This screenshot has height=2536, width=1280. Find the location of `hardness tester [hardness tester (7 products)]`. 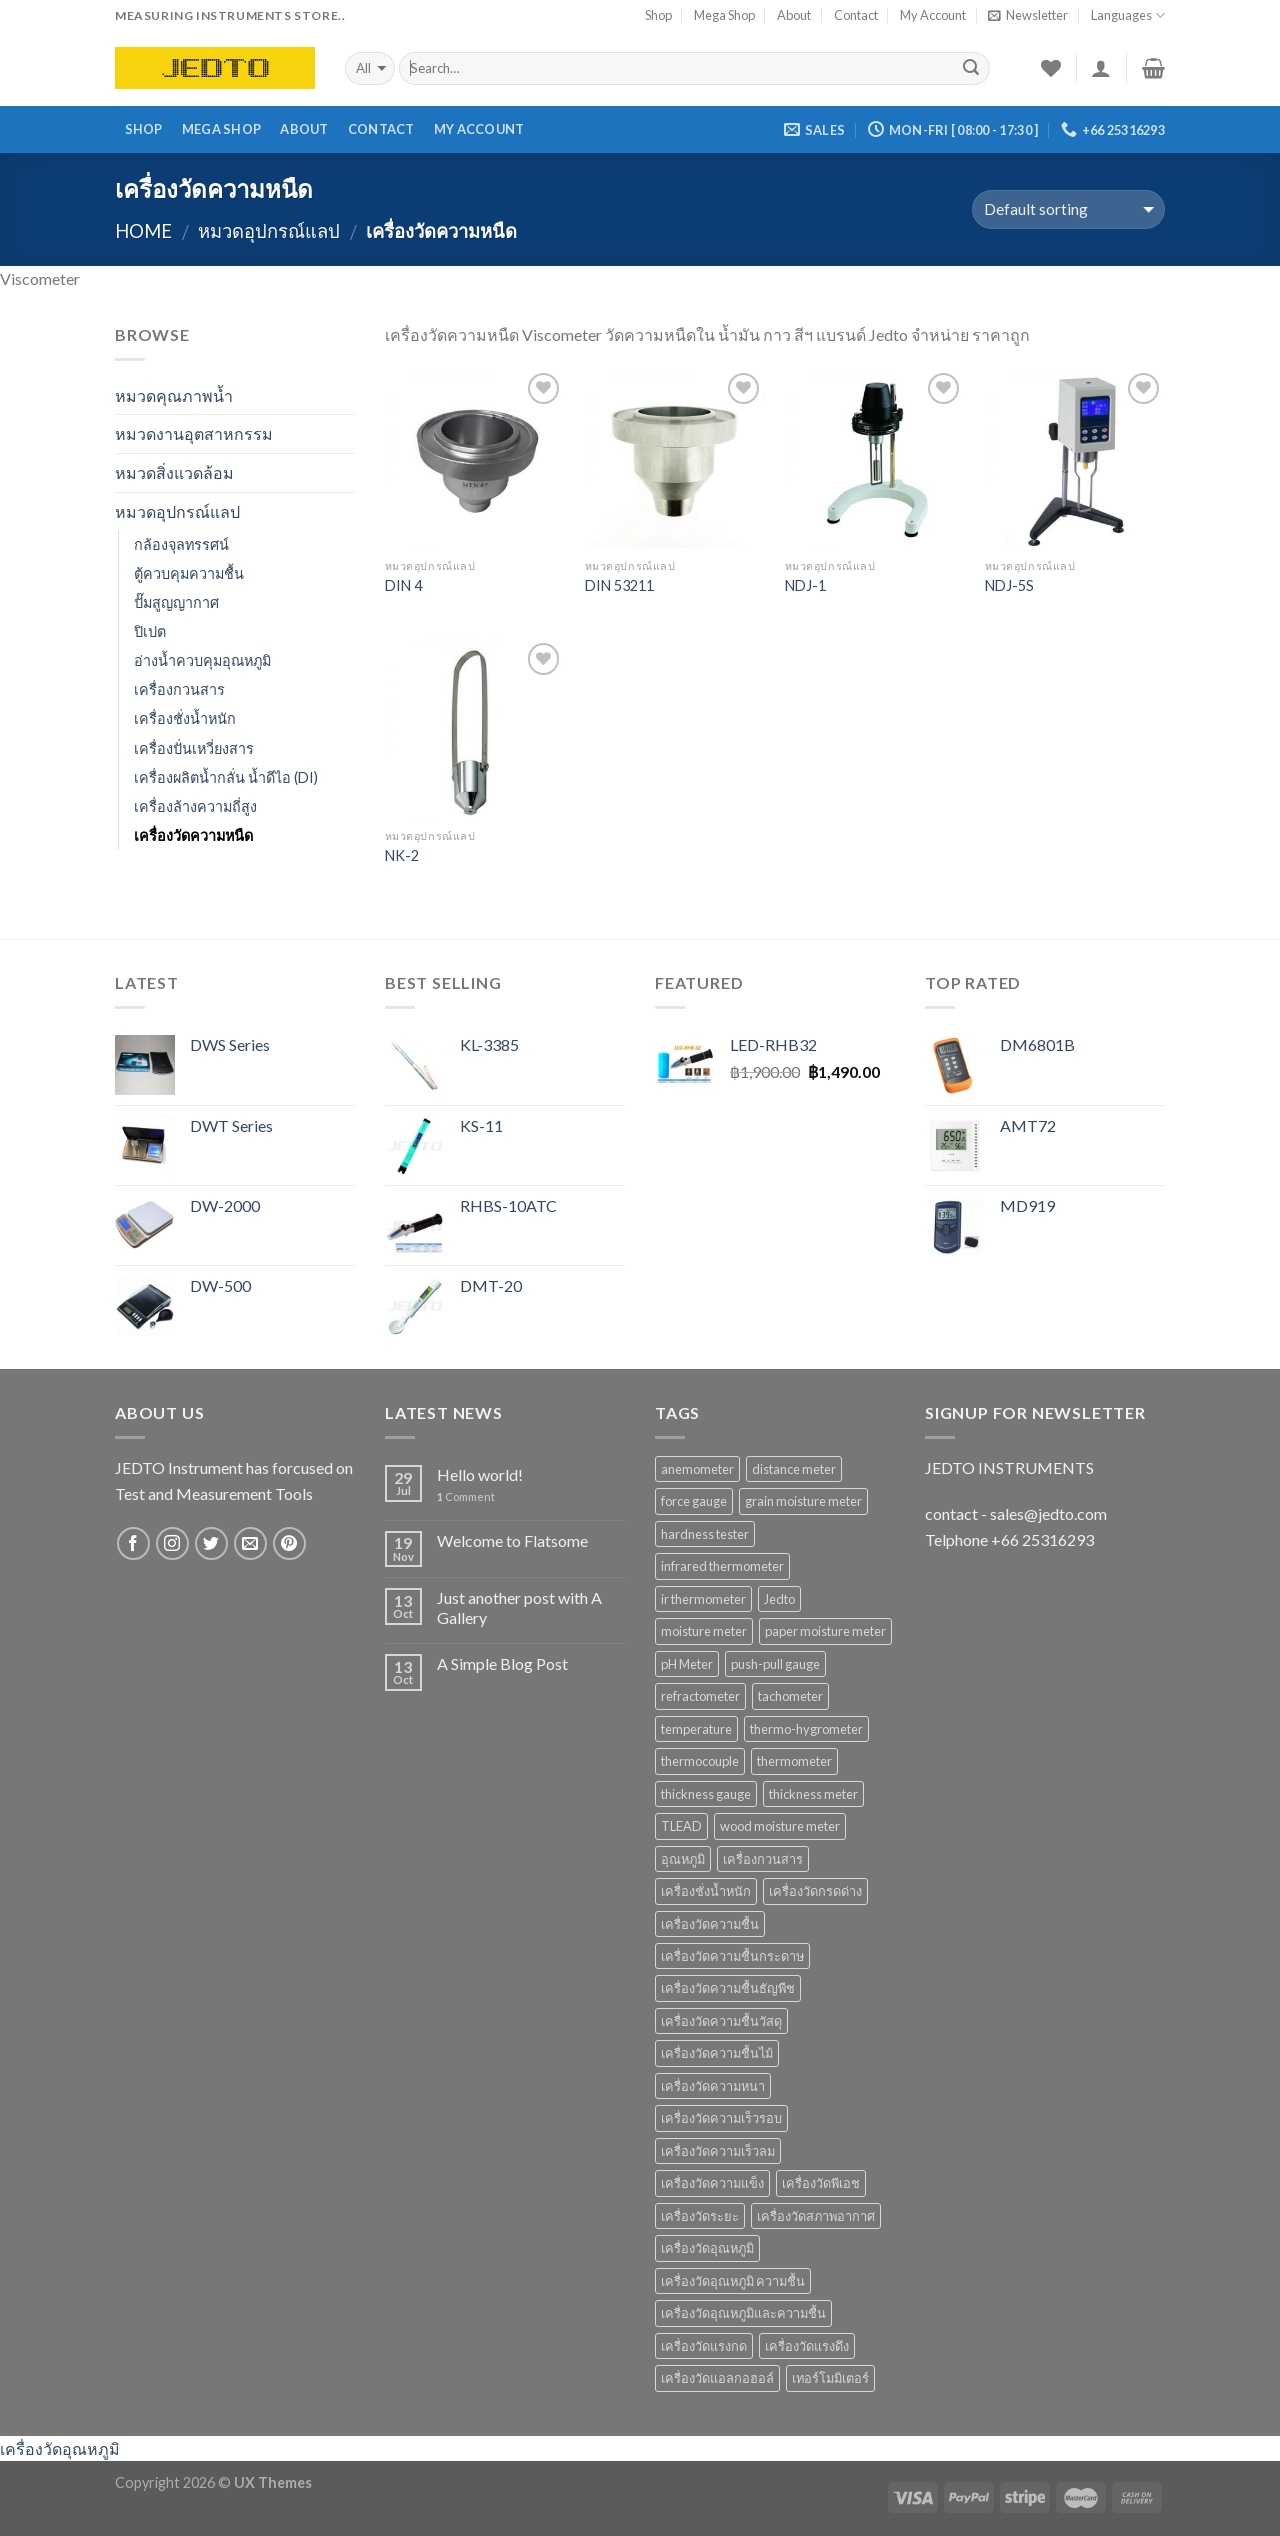

hardness tester [hardness tester (7 products)] is located at coordinates (705, 1534).